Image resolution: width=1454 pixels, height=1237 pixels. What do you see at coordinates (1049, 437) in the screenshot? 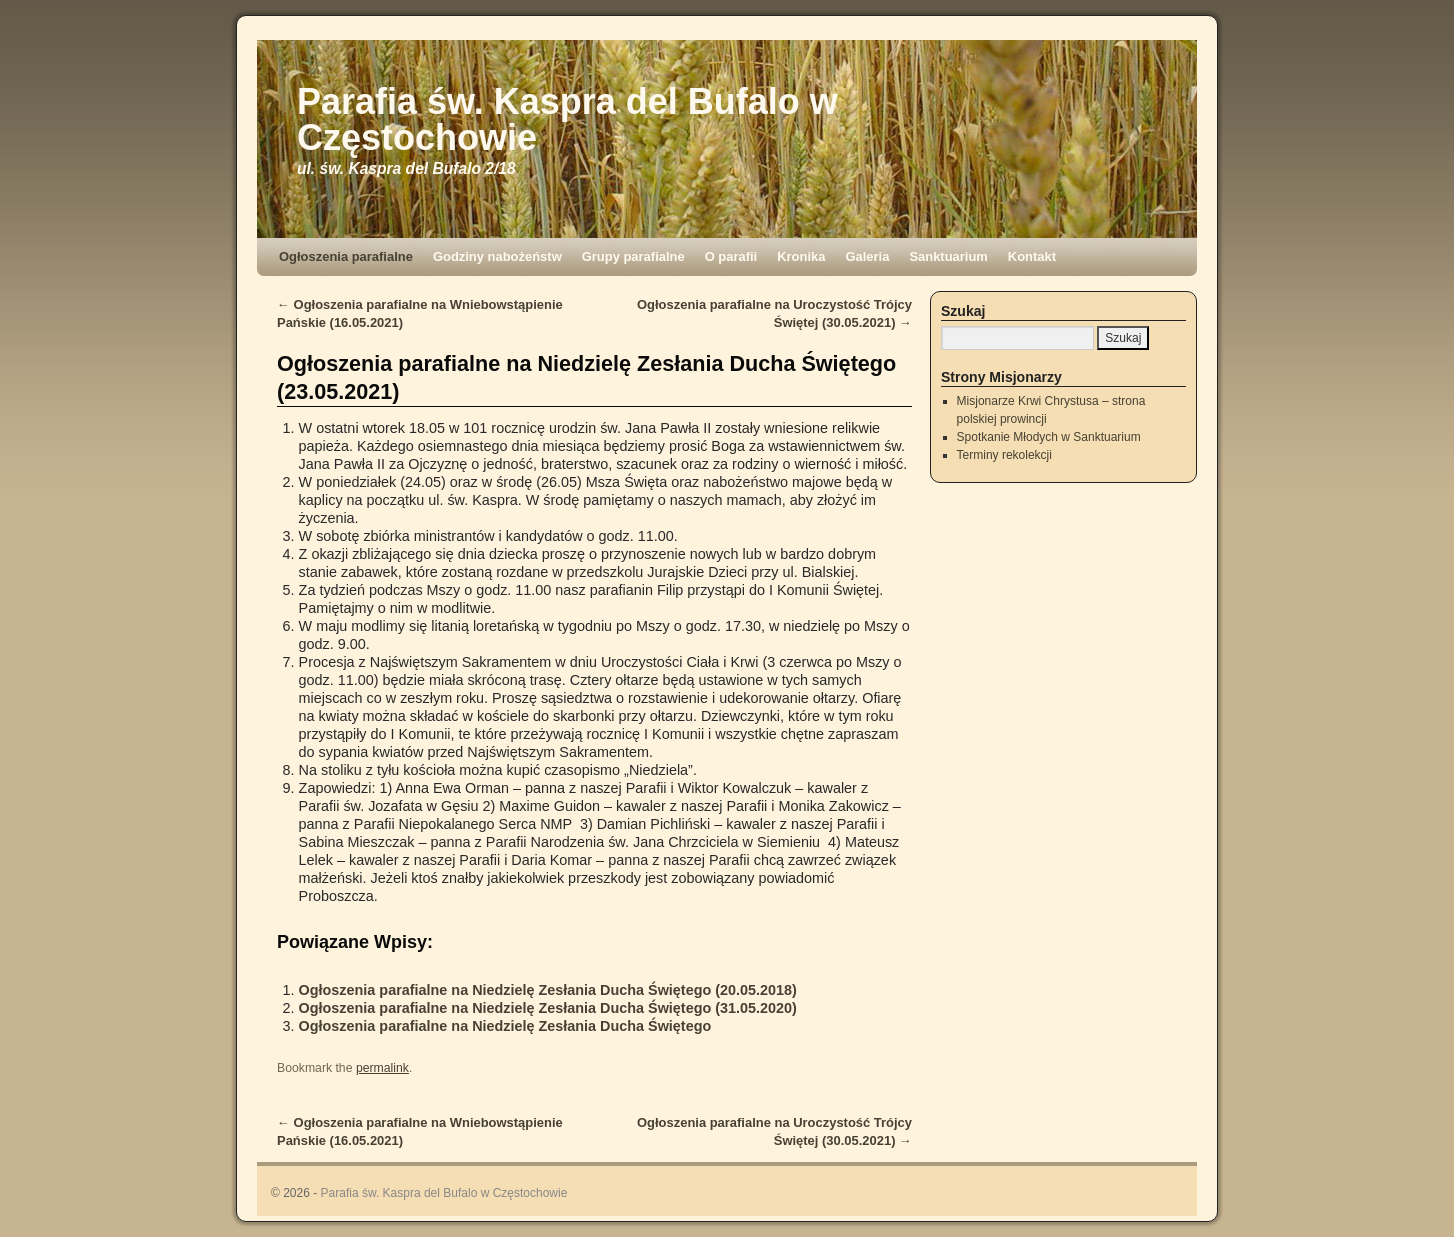
I see `Spotkanie Młodych w Sanktuarium` at bounding box center [1049, 437].